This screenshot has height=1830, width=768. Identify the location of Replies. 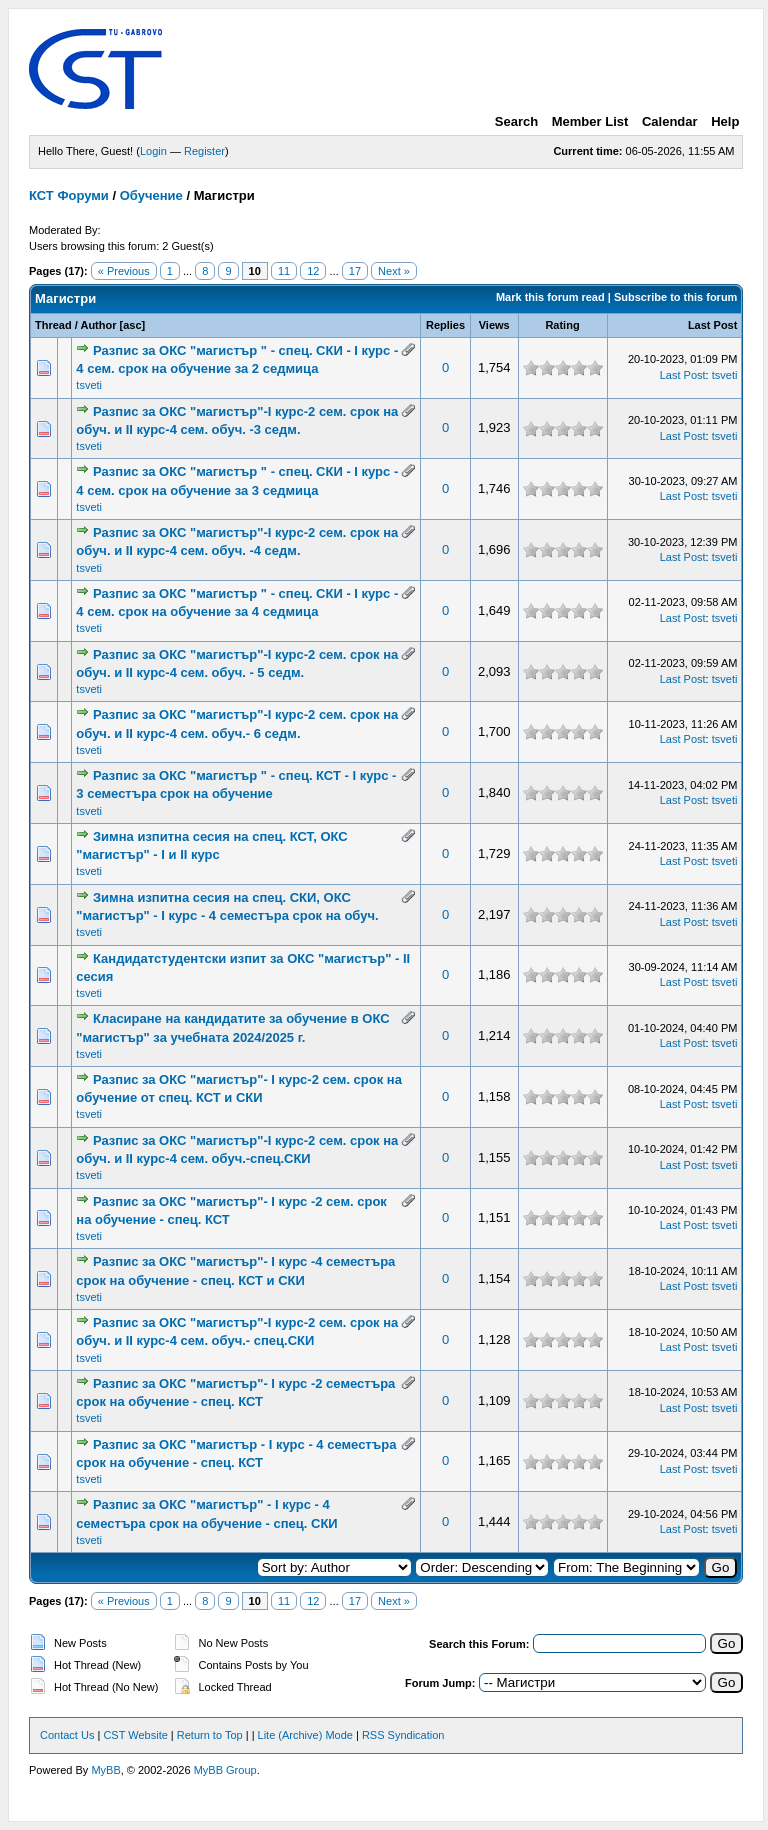
(445, 325).